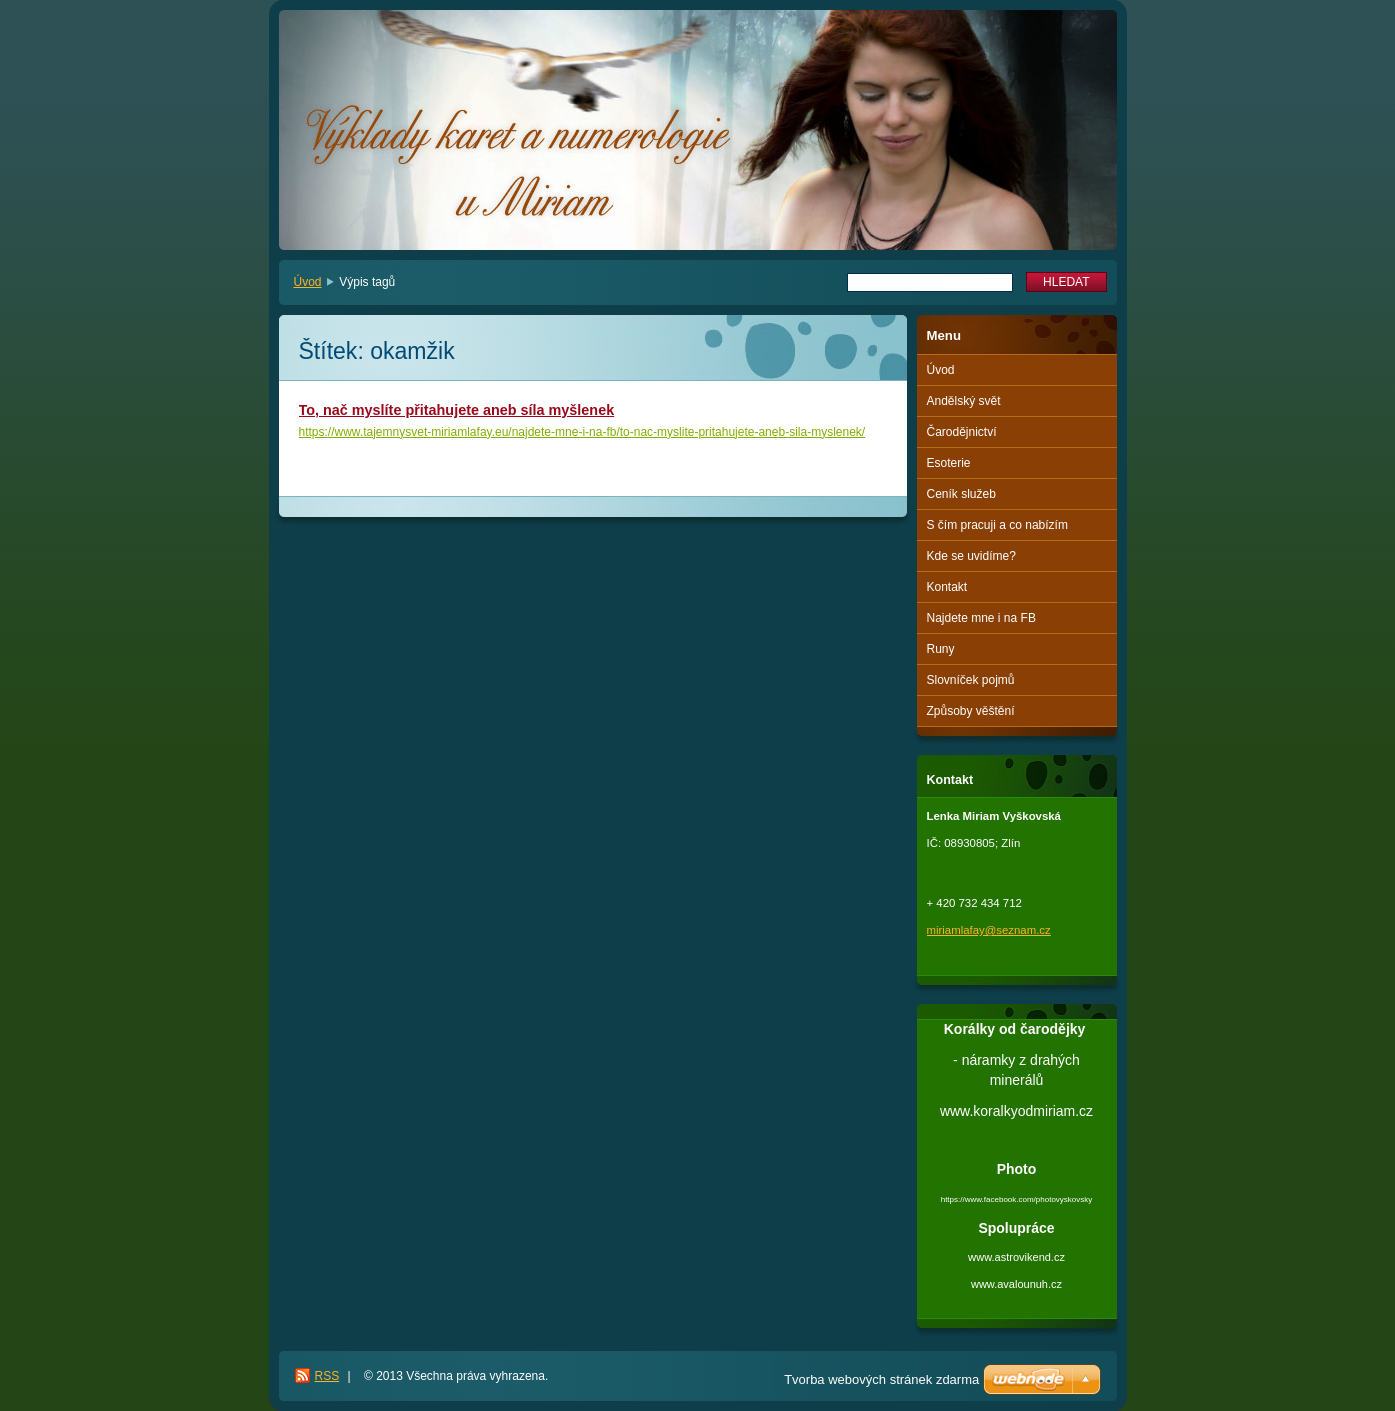 The image size is (1395, 1411). Describe the element at coordinates (947, 587) in the screenshot. I see `Kontakt` at that location.